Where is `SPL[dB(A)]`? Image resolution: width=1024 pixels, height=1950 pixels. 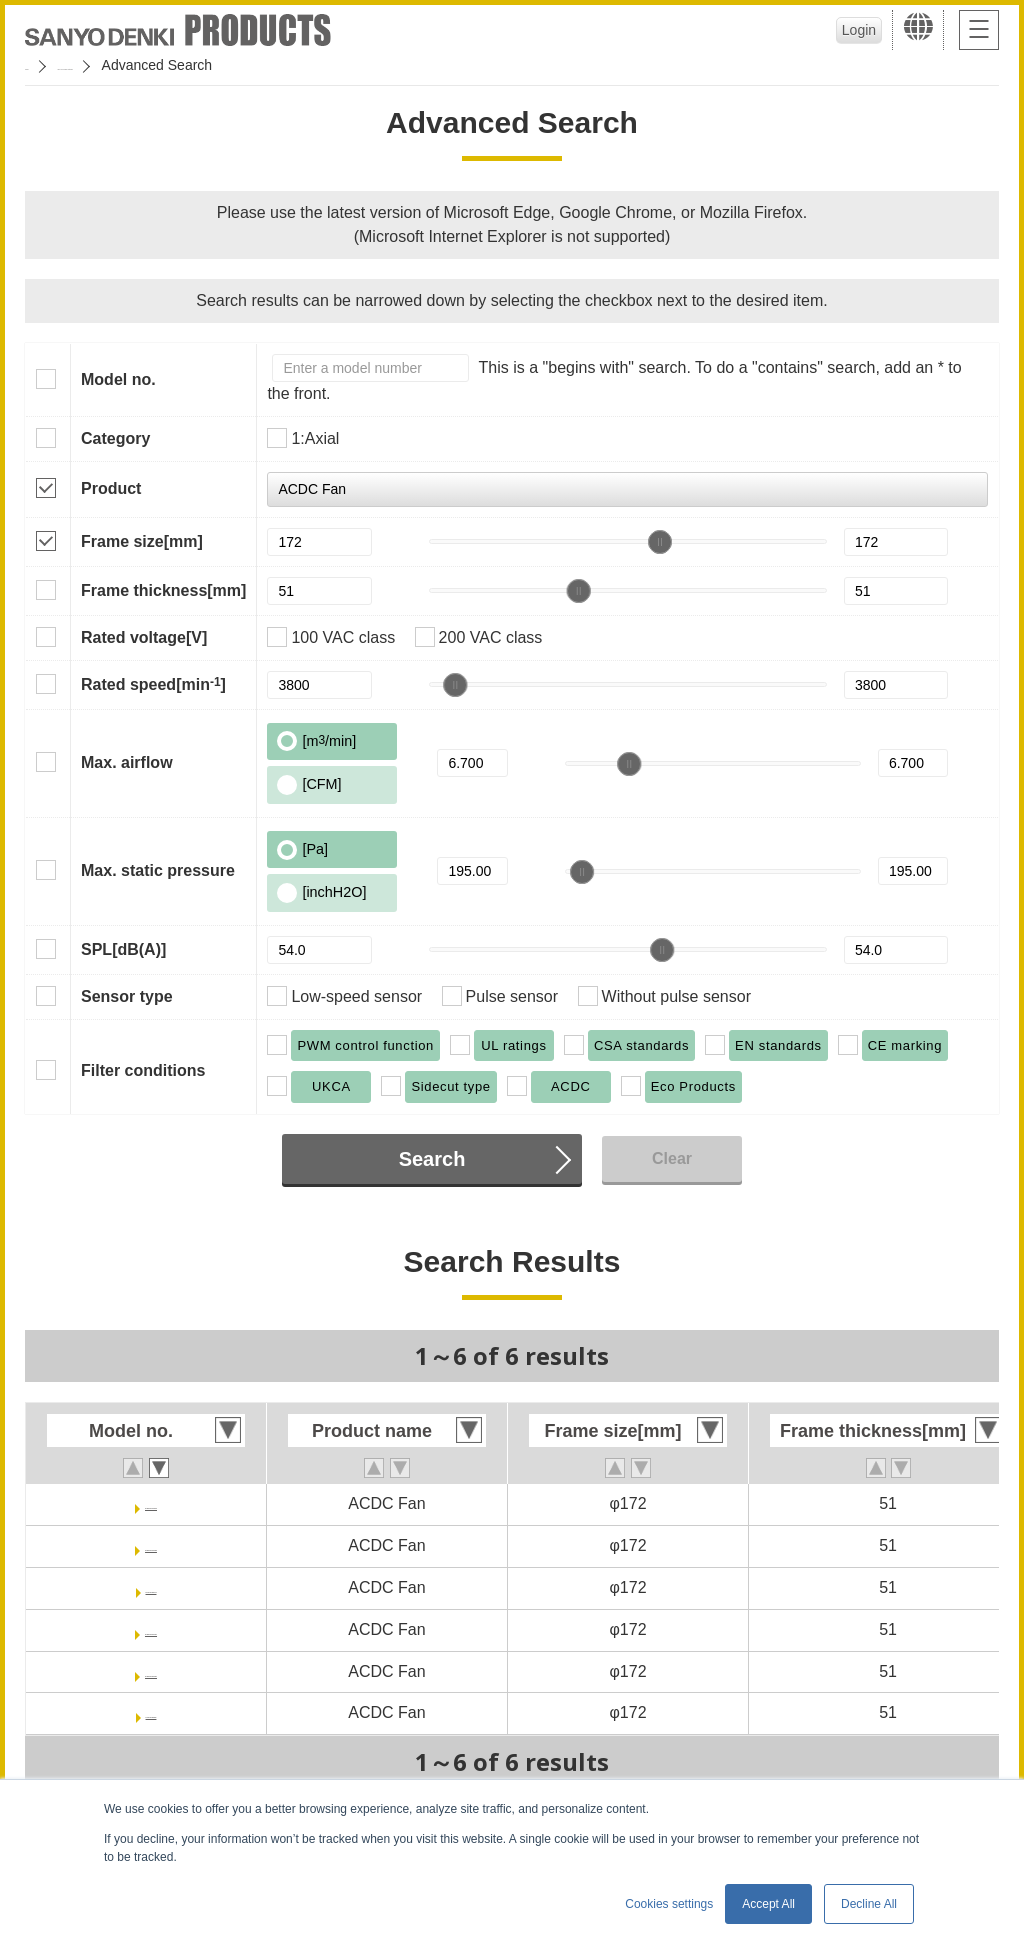
SPL[dB(A)] is located at coordinates (123, 949).